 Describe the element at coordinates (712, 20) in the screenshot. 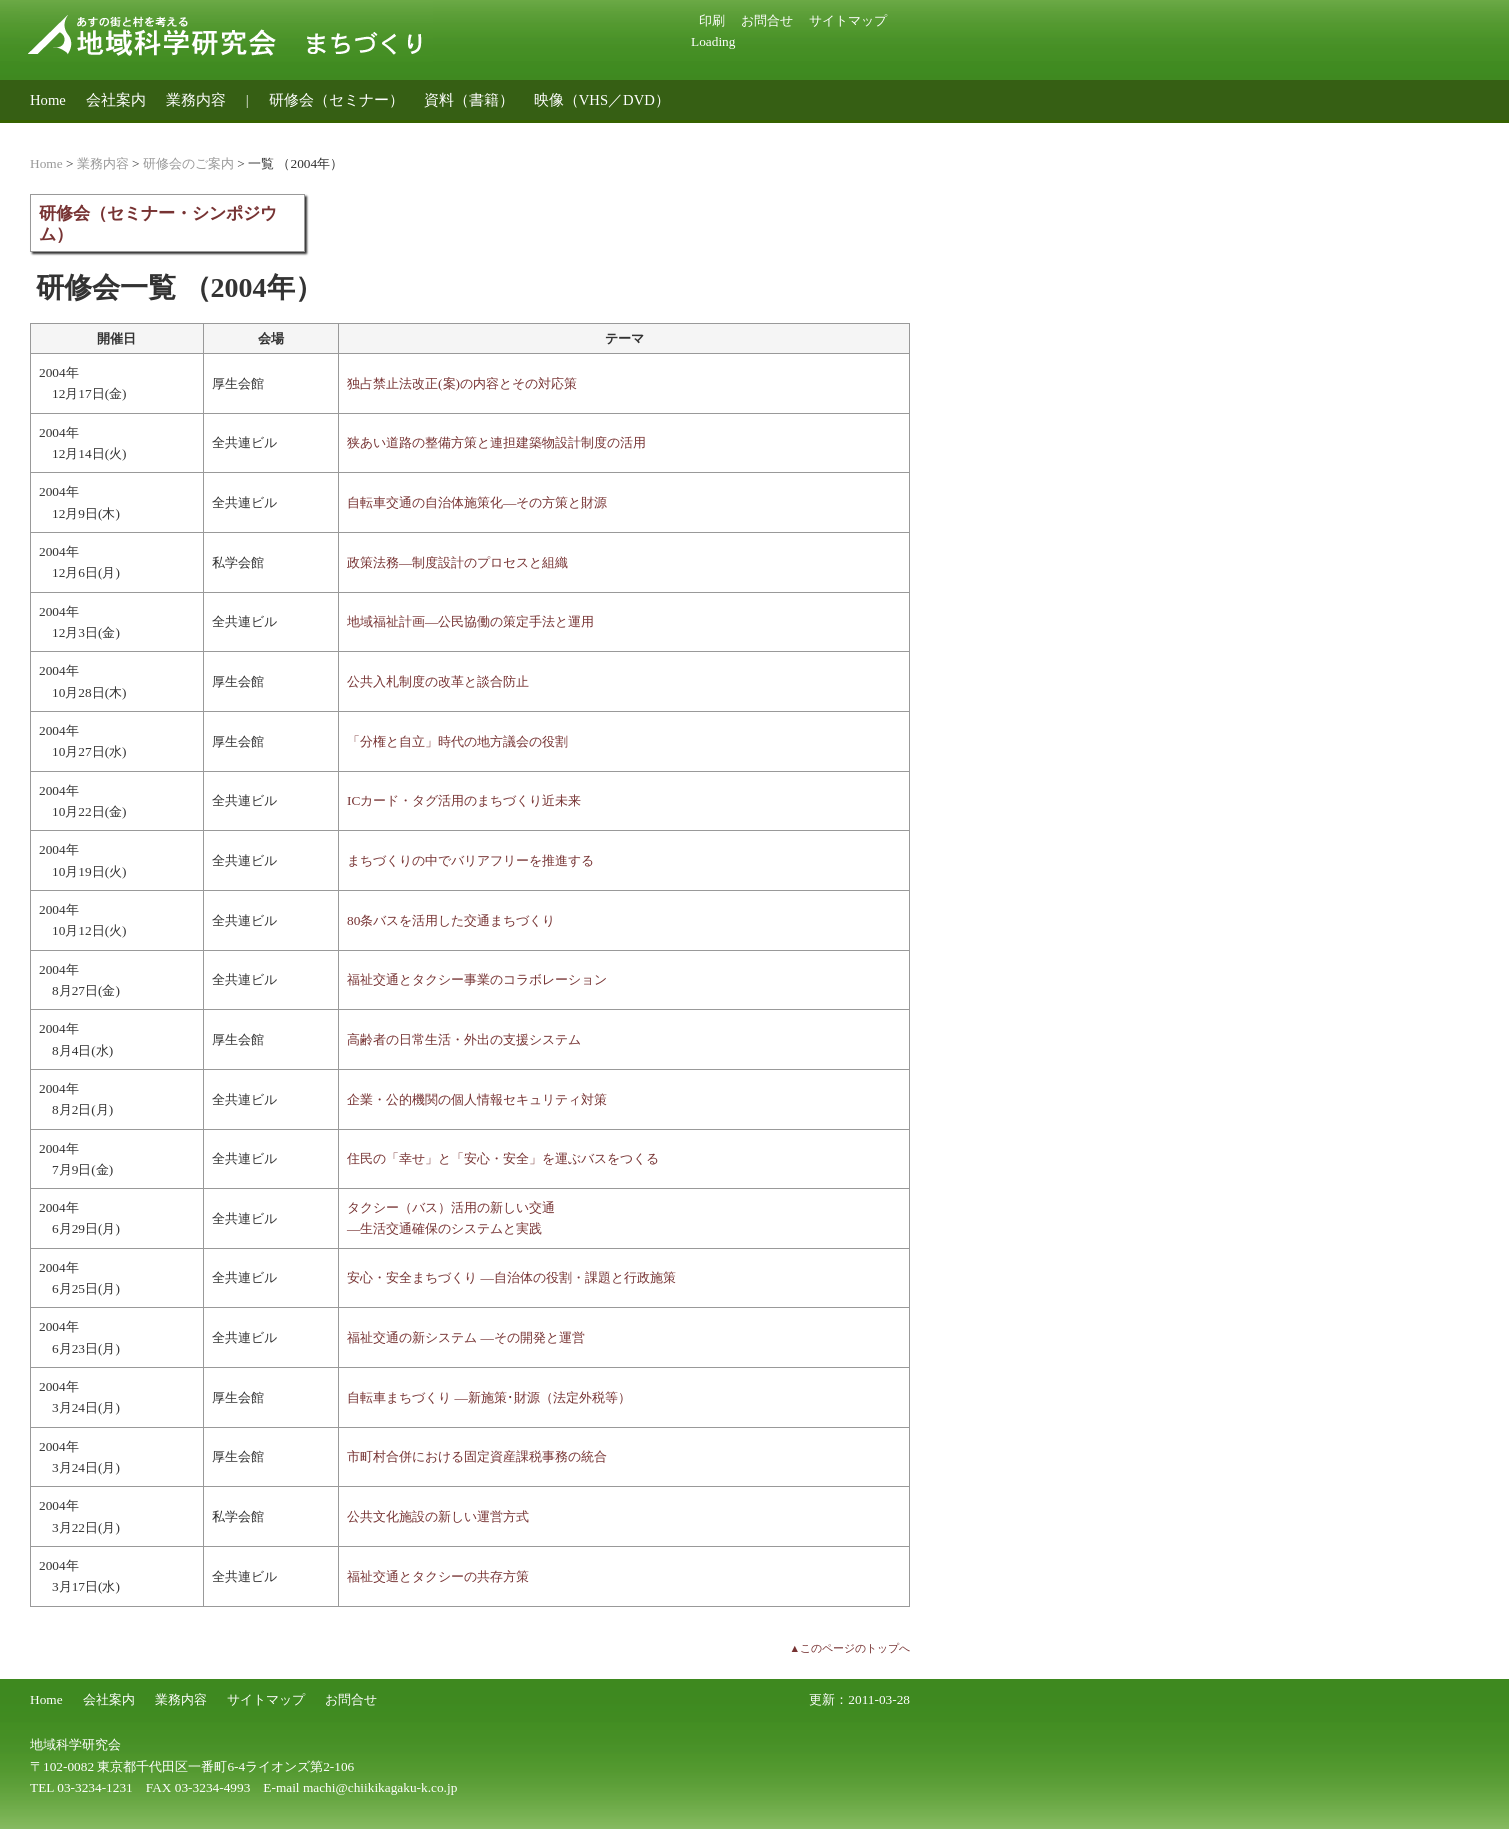

I see `印刷` at that location.